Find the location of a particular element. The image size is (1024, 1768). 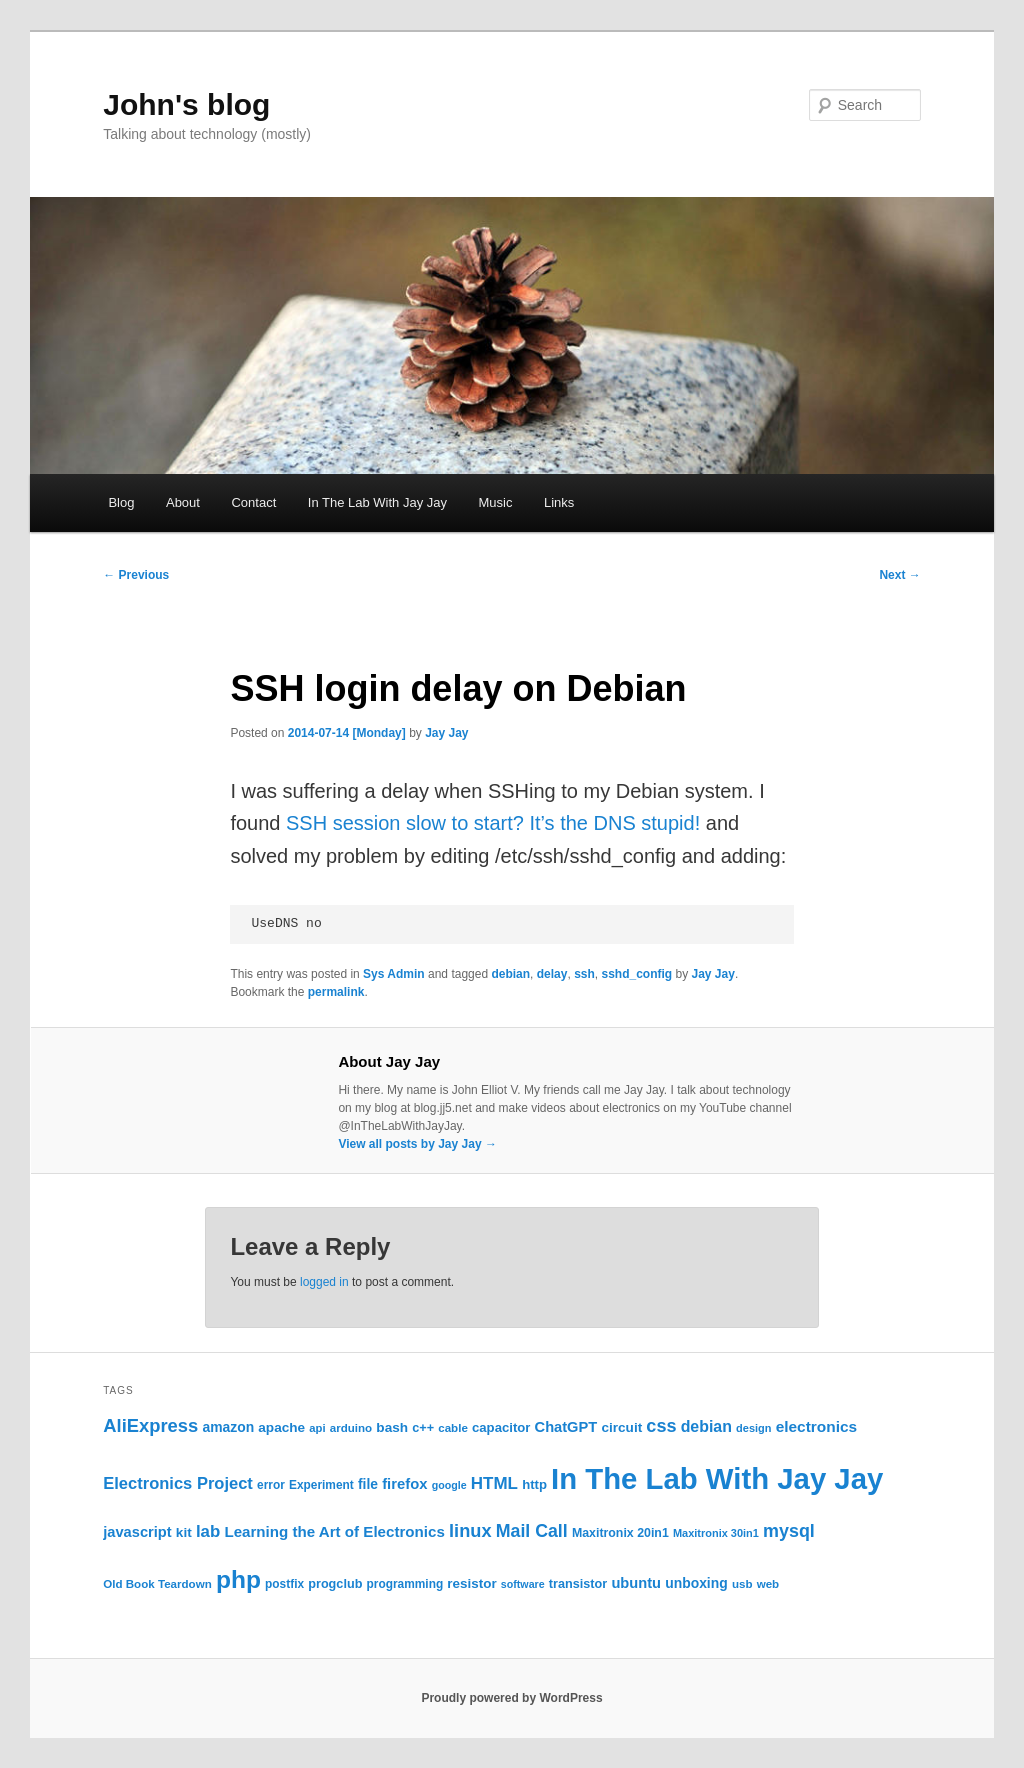

In The Lab With Jay Jay [In The Lab With Jay Jay (320 items)] is located at coordinates (717, 1478).